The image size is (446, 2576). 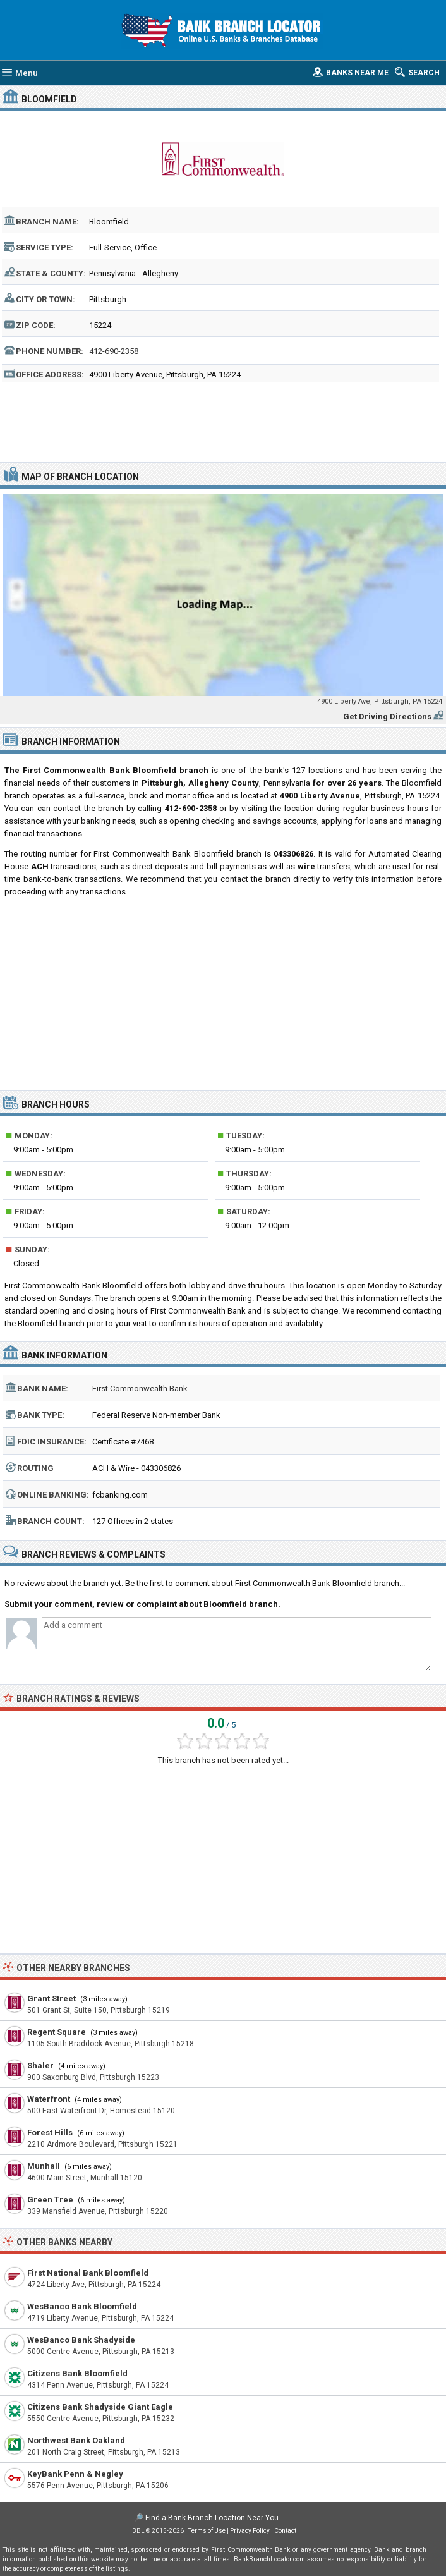 I want to click on Grant Street, so click(x=51, y=1998).